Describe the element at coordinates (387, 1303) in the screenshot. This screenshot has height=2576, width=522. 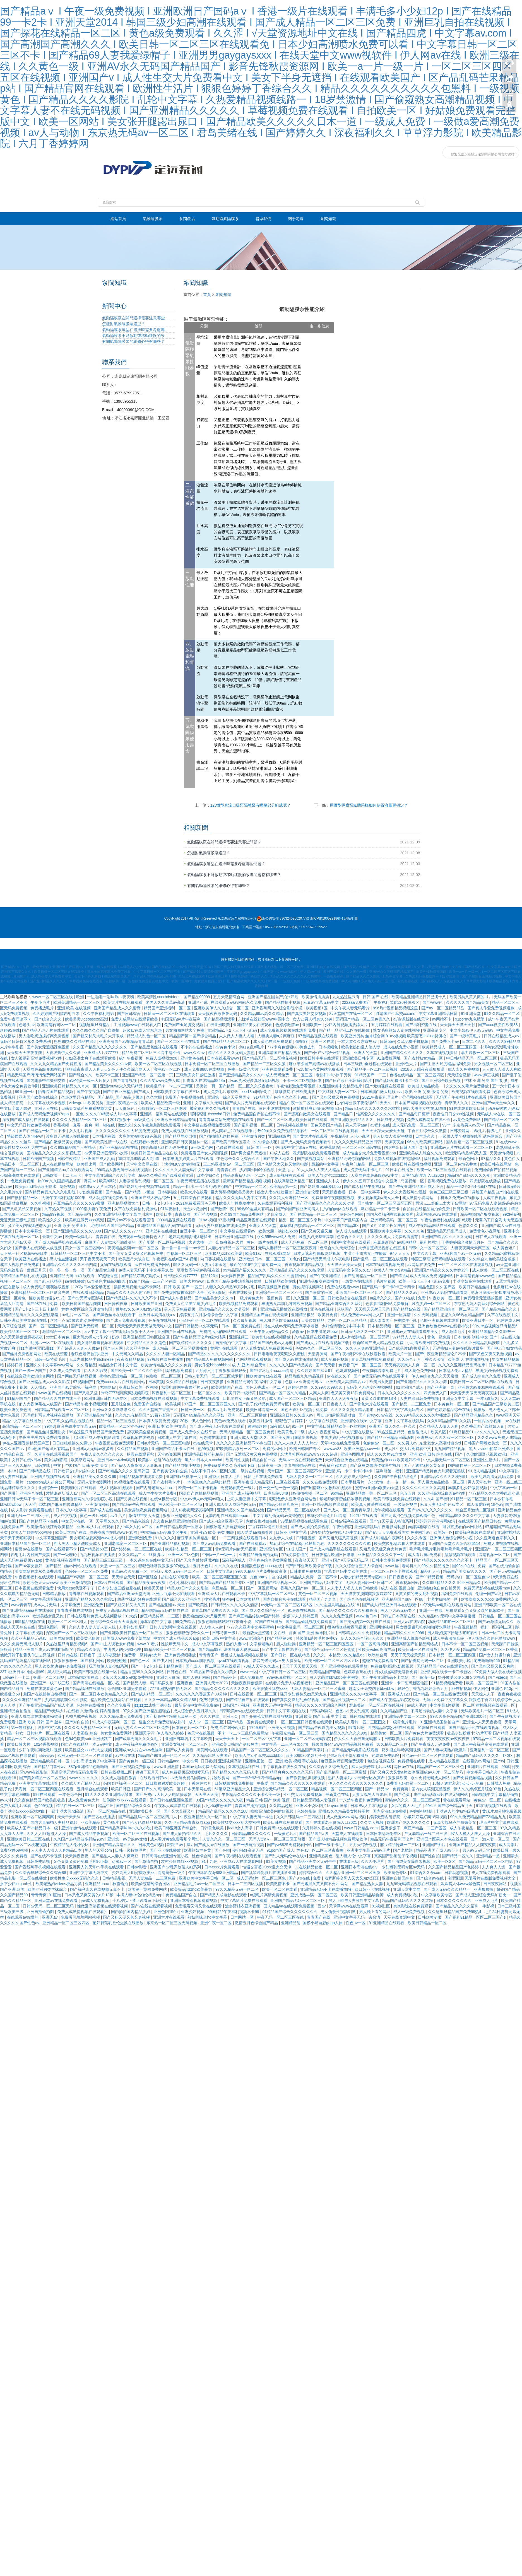
I see `色多多福利网站免费破解` at that location.